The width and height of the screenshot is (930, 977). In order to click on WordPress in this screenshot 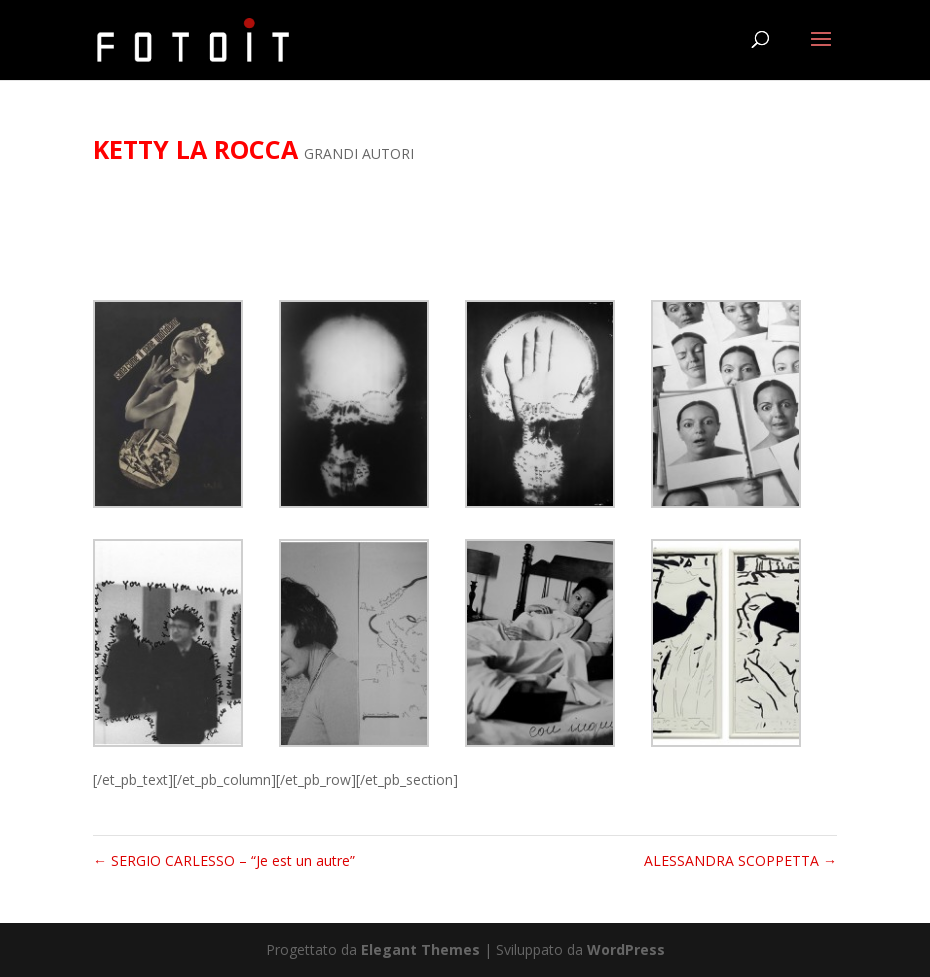, I will do `click(626, 949)`.